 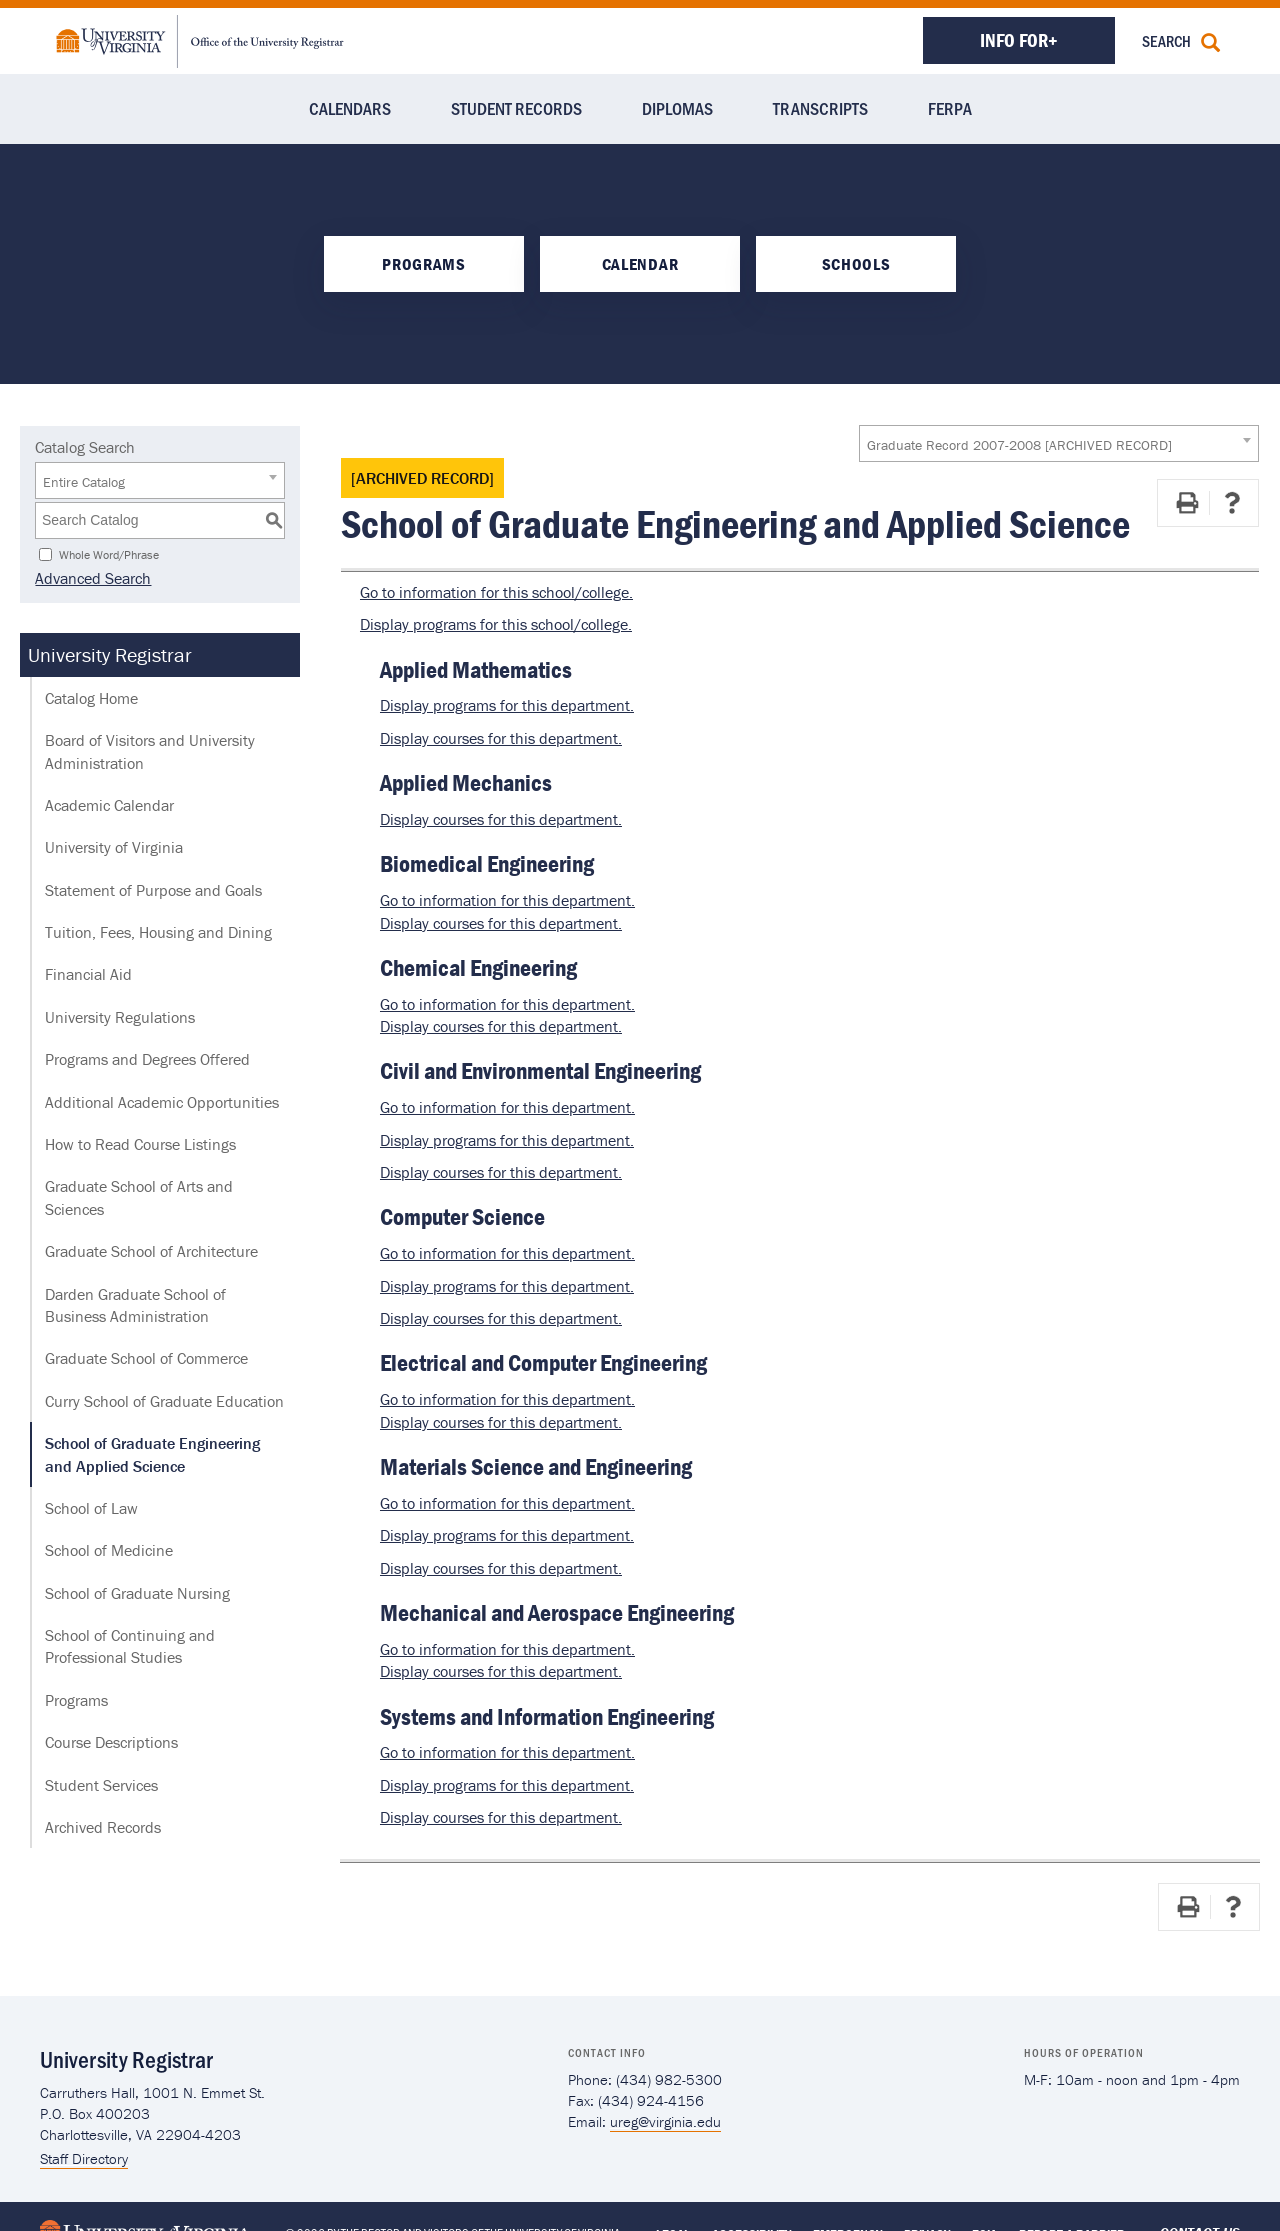 I want to click on Additional Academic Opportunities, so click(x=162, y=1102).